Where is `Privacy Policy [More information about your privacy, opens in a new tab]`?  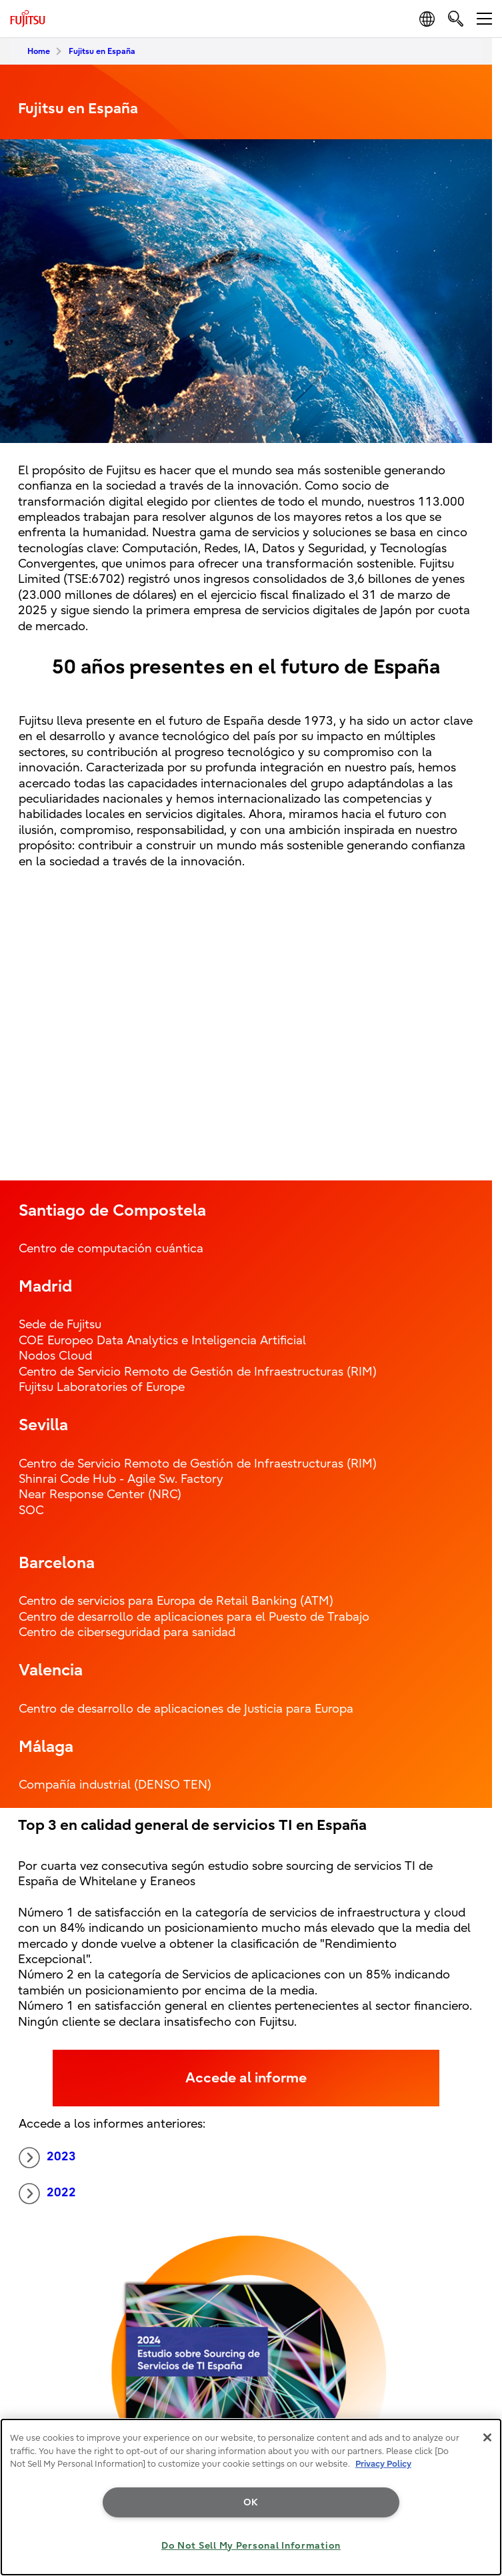
Privacy Policy [More information about your privacy, opens in a new tab] is located at coordinates (383, 2464).